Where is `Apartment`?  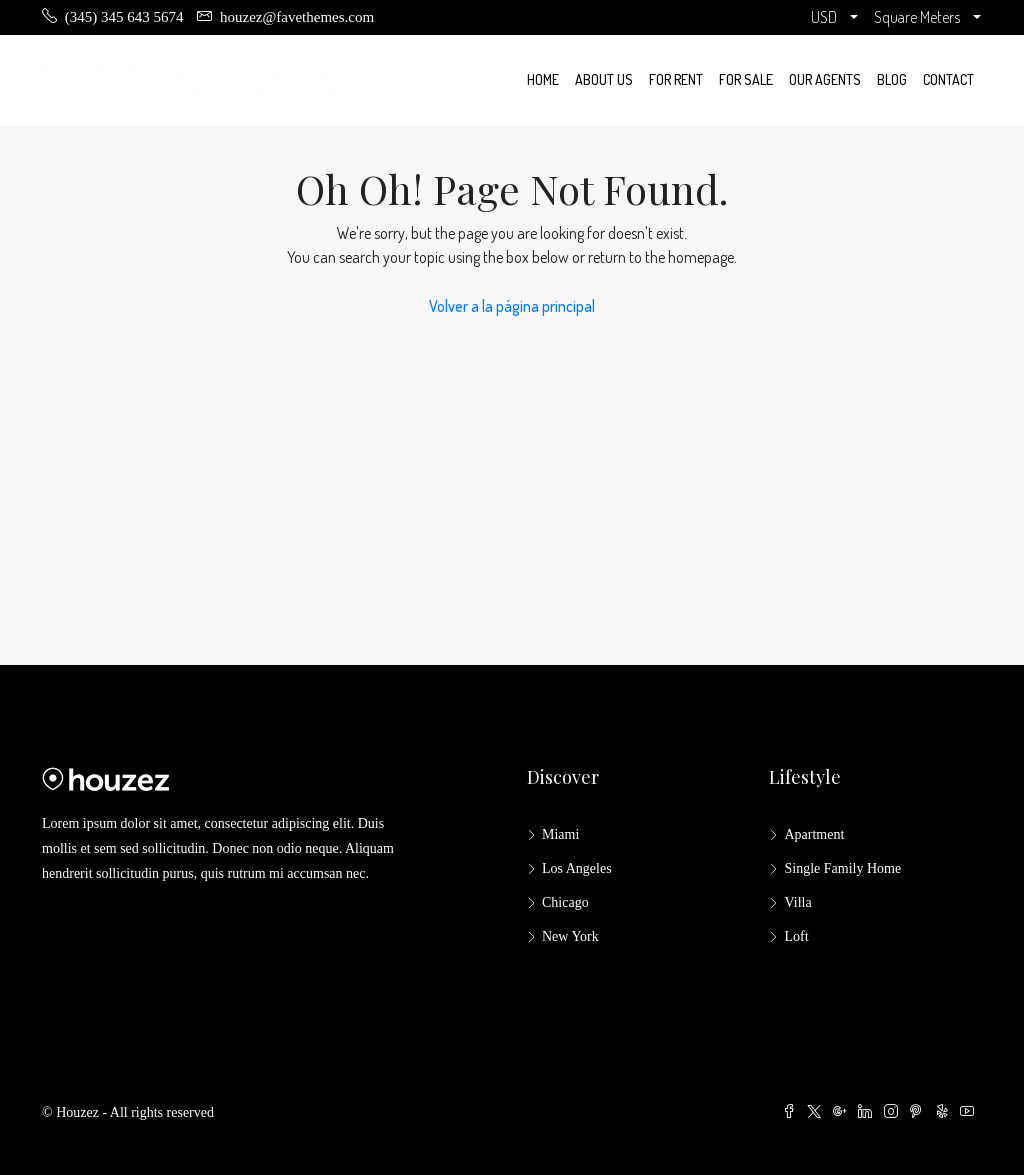
Apartment is located at coordinates (814, 834).